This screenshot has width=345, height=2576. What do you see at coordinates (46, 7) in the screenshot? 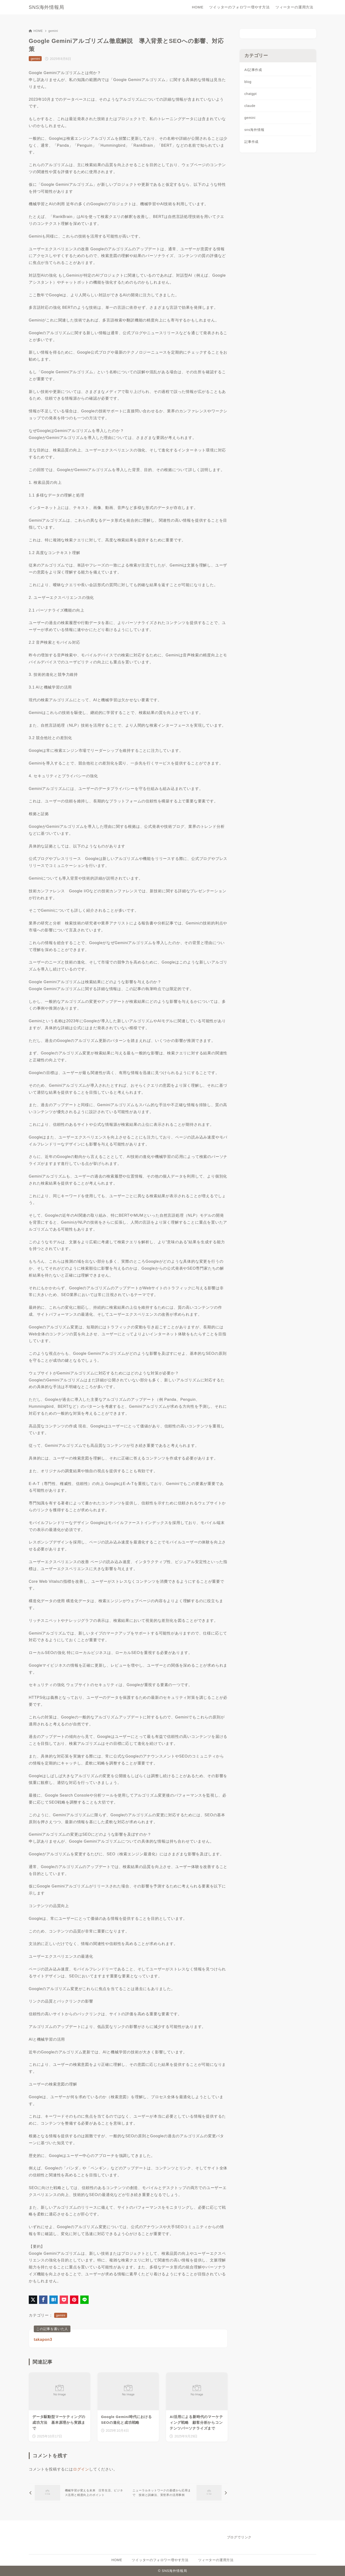
I see `SNS海外情報局` at bounding box center [46, 7].